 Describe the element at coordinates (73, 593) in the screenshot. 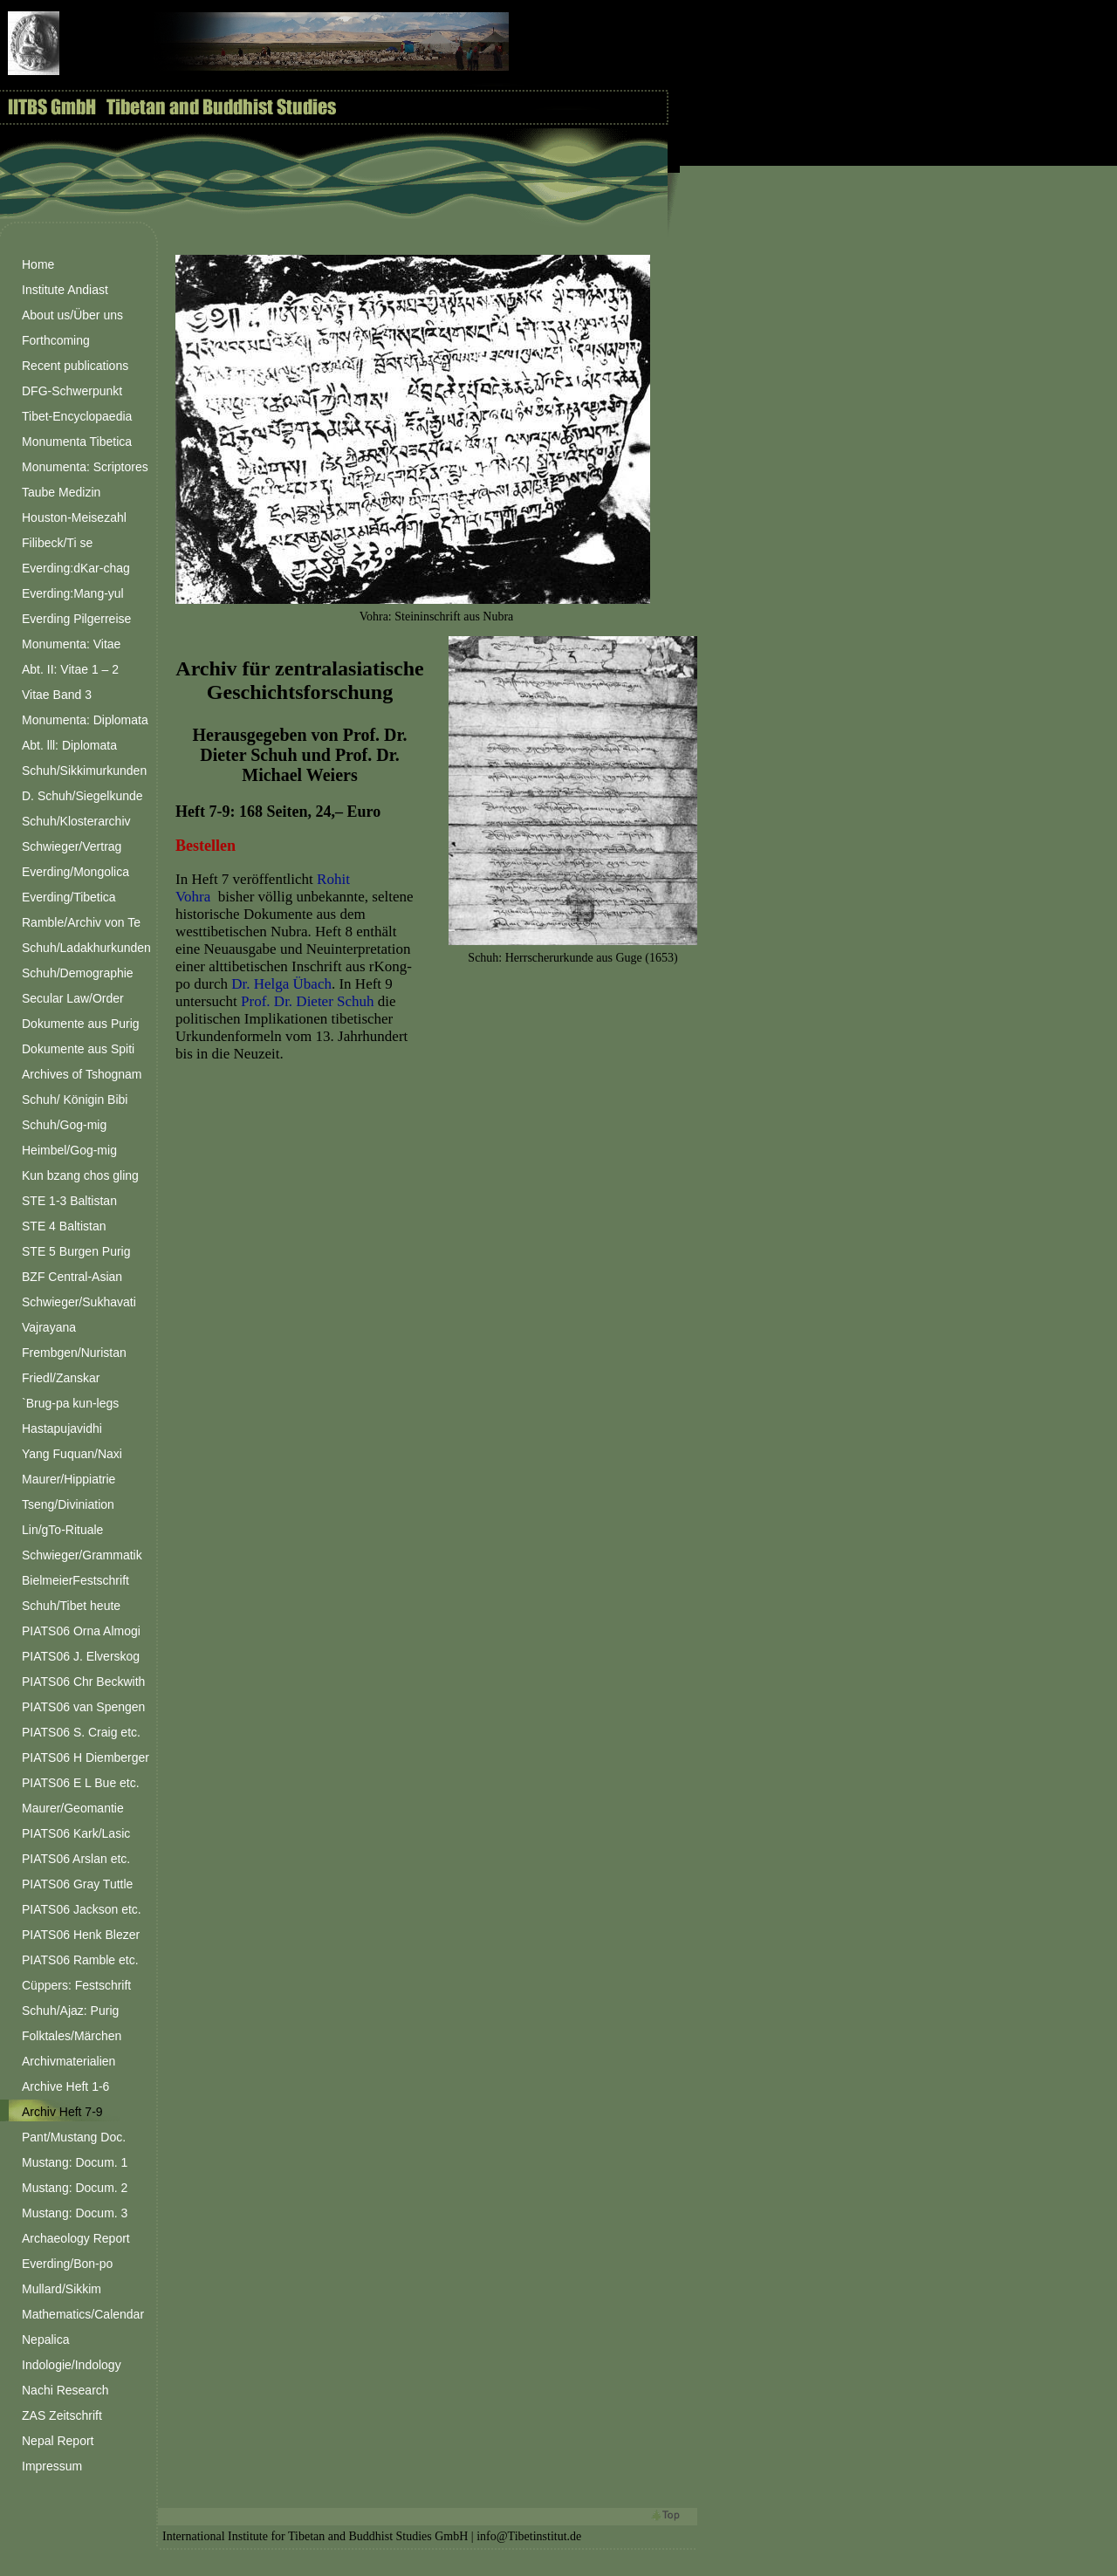

I see `Everding:Mang-yul` at that location.